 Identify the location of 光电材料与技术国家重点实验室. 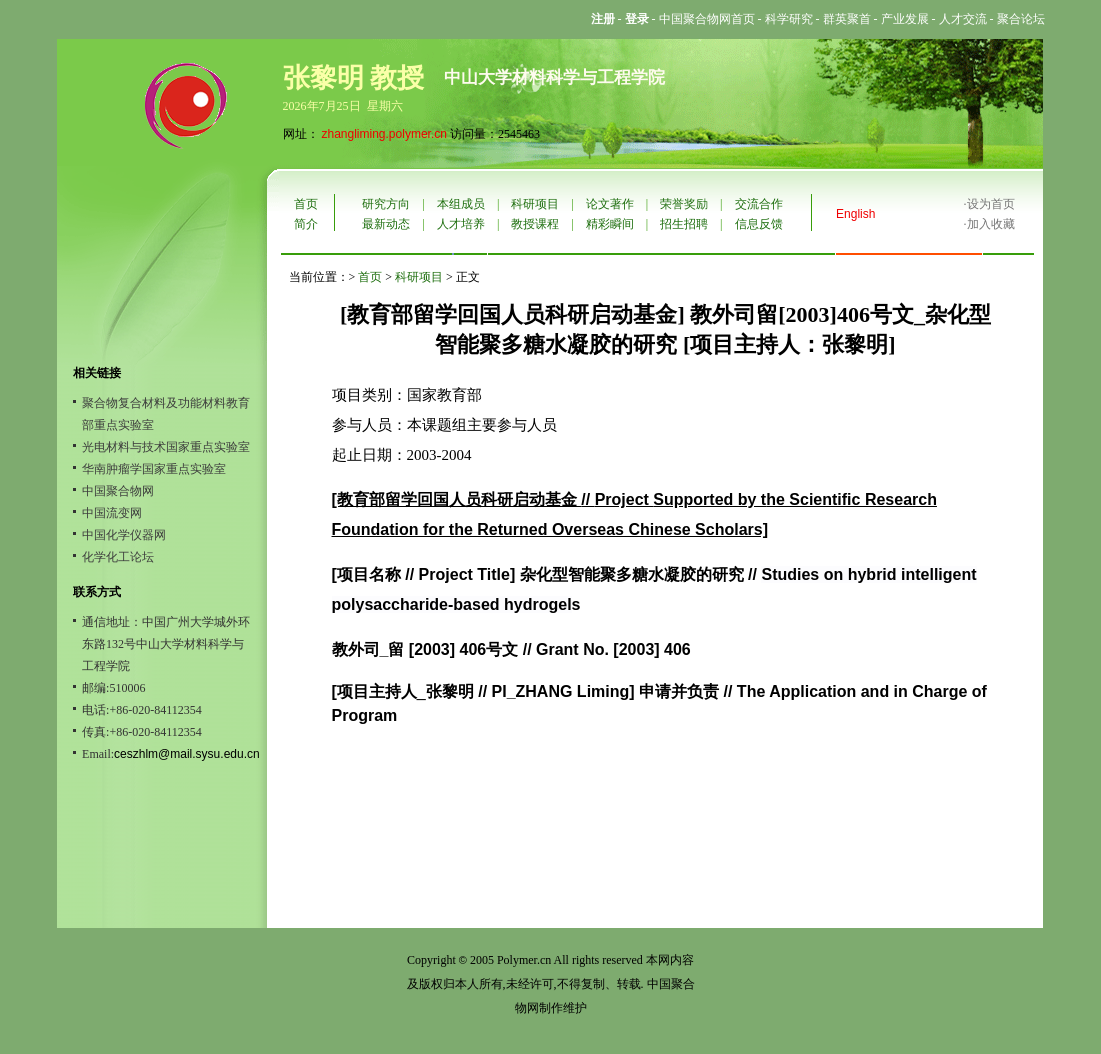
(166, 447).